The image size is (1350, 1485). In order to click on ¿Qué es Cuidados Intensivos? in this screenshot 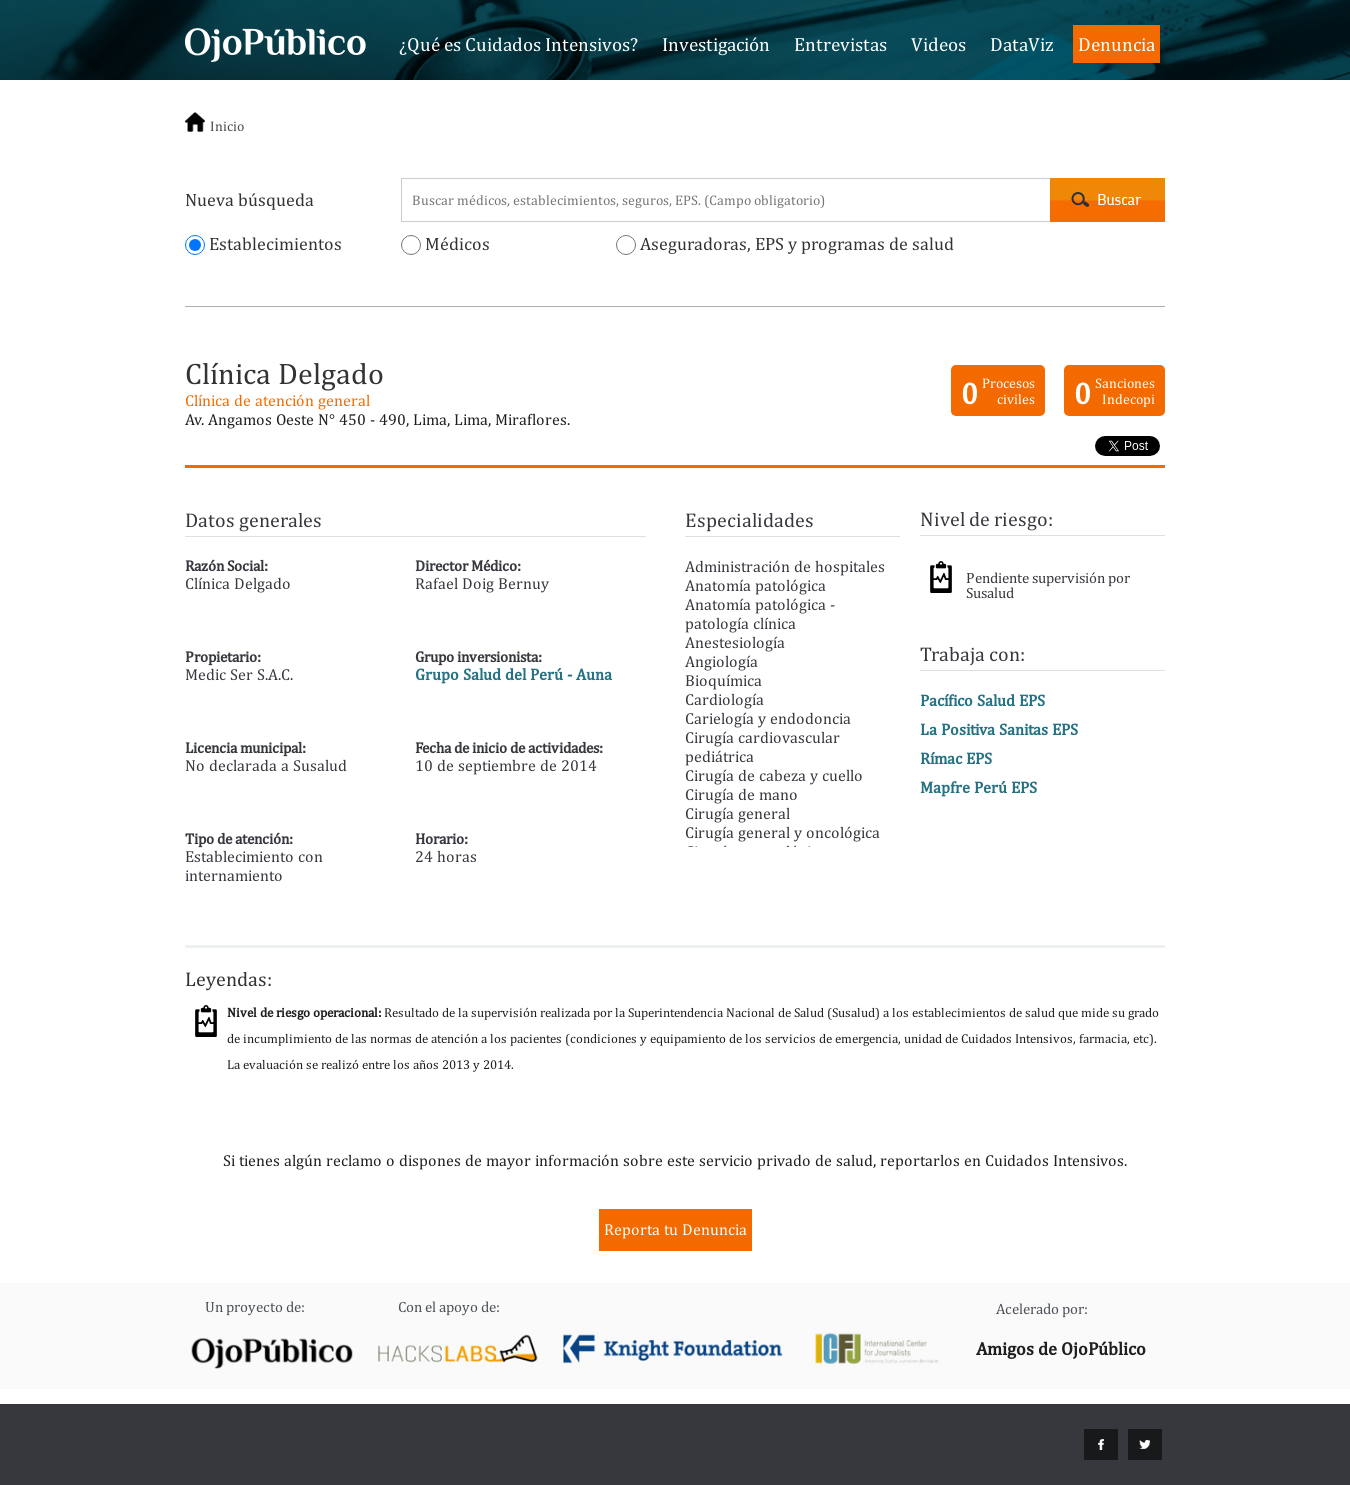, I will do `click(518, 44)`.